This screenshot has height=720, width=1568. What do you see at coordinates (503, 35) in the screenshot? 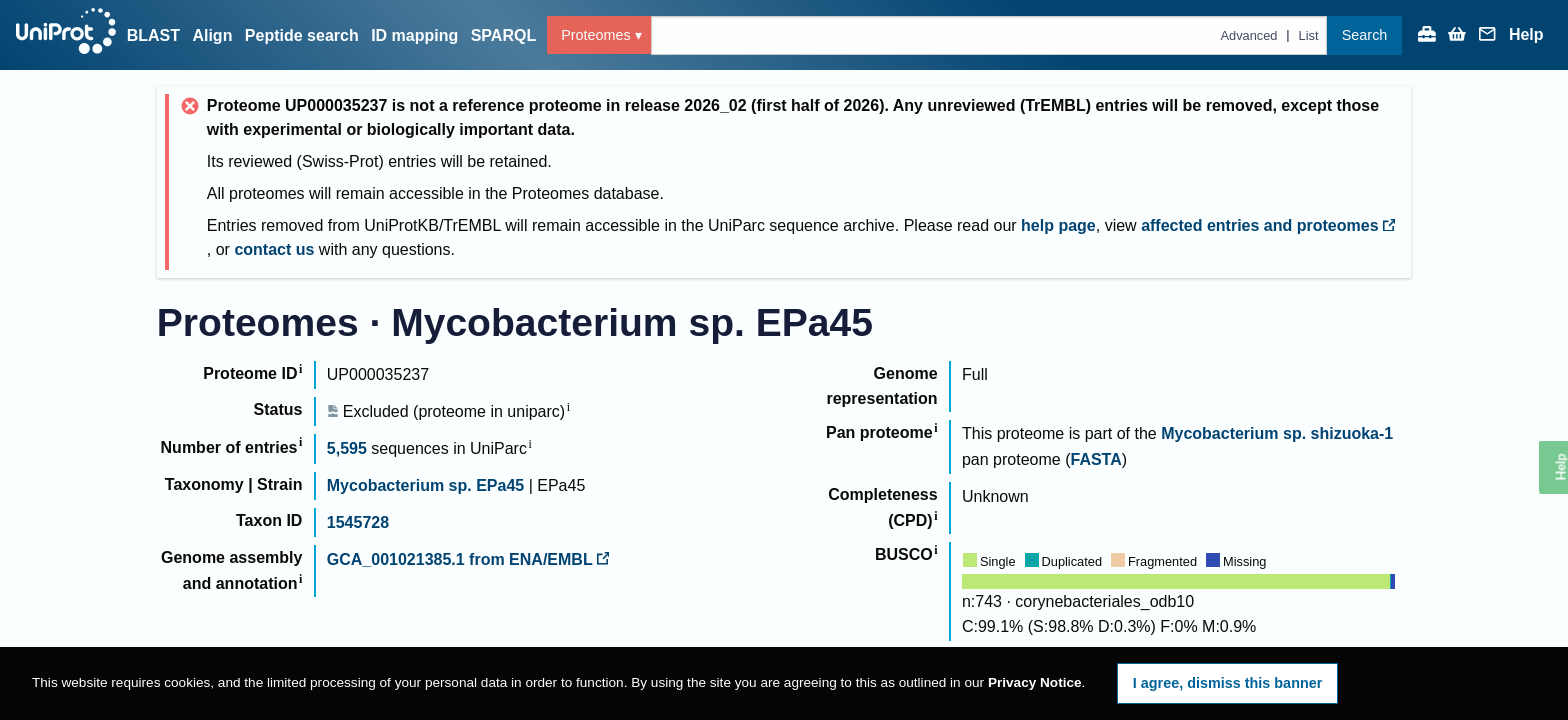
I see `SPARQL` at bounding box center [503, 35].